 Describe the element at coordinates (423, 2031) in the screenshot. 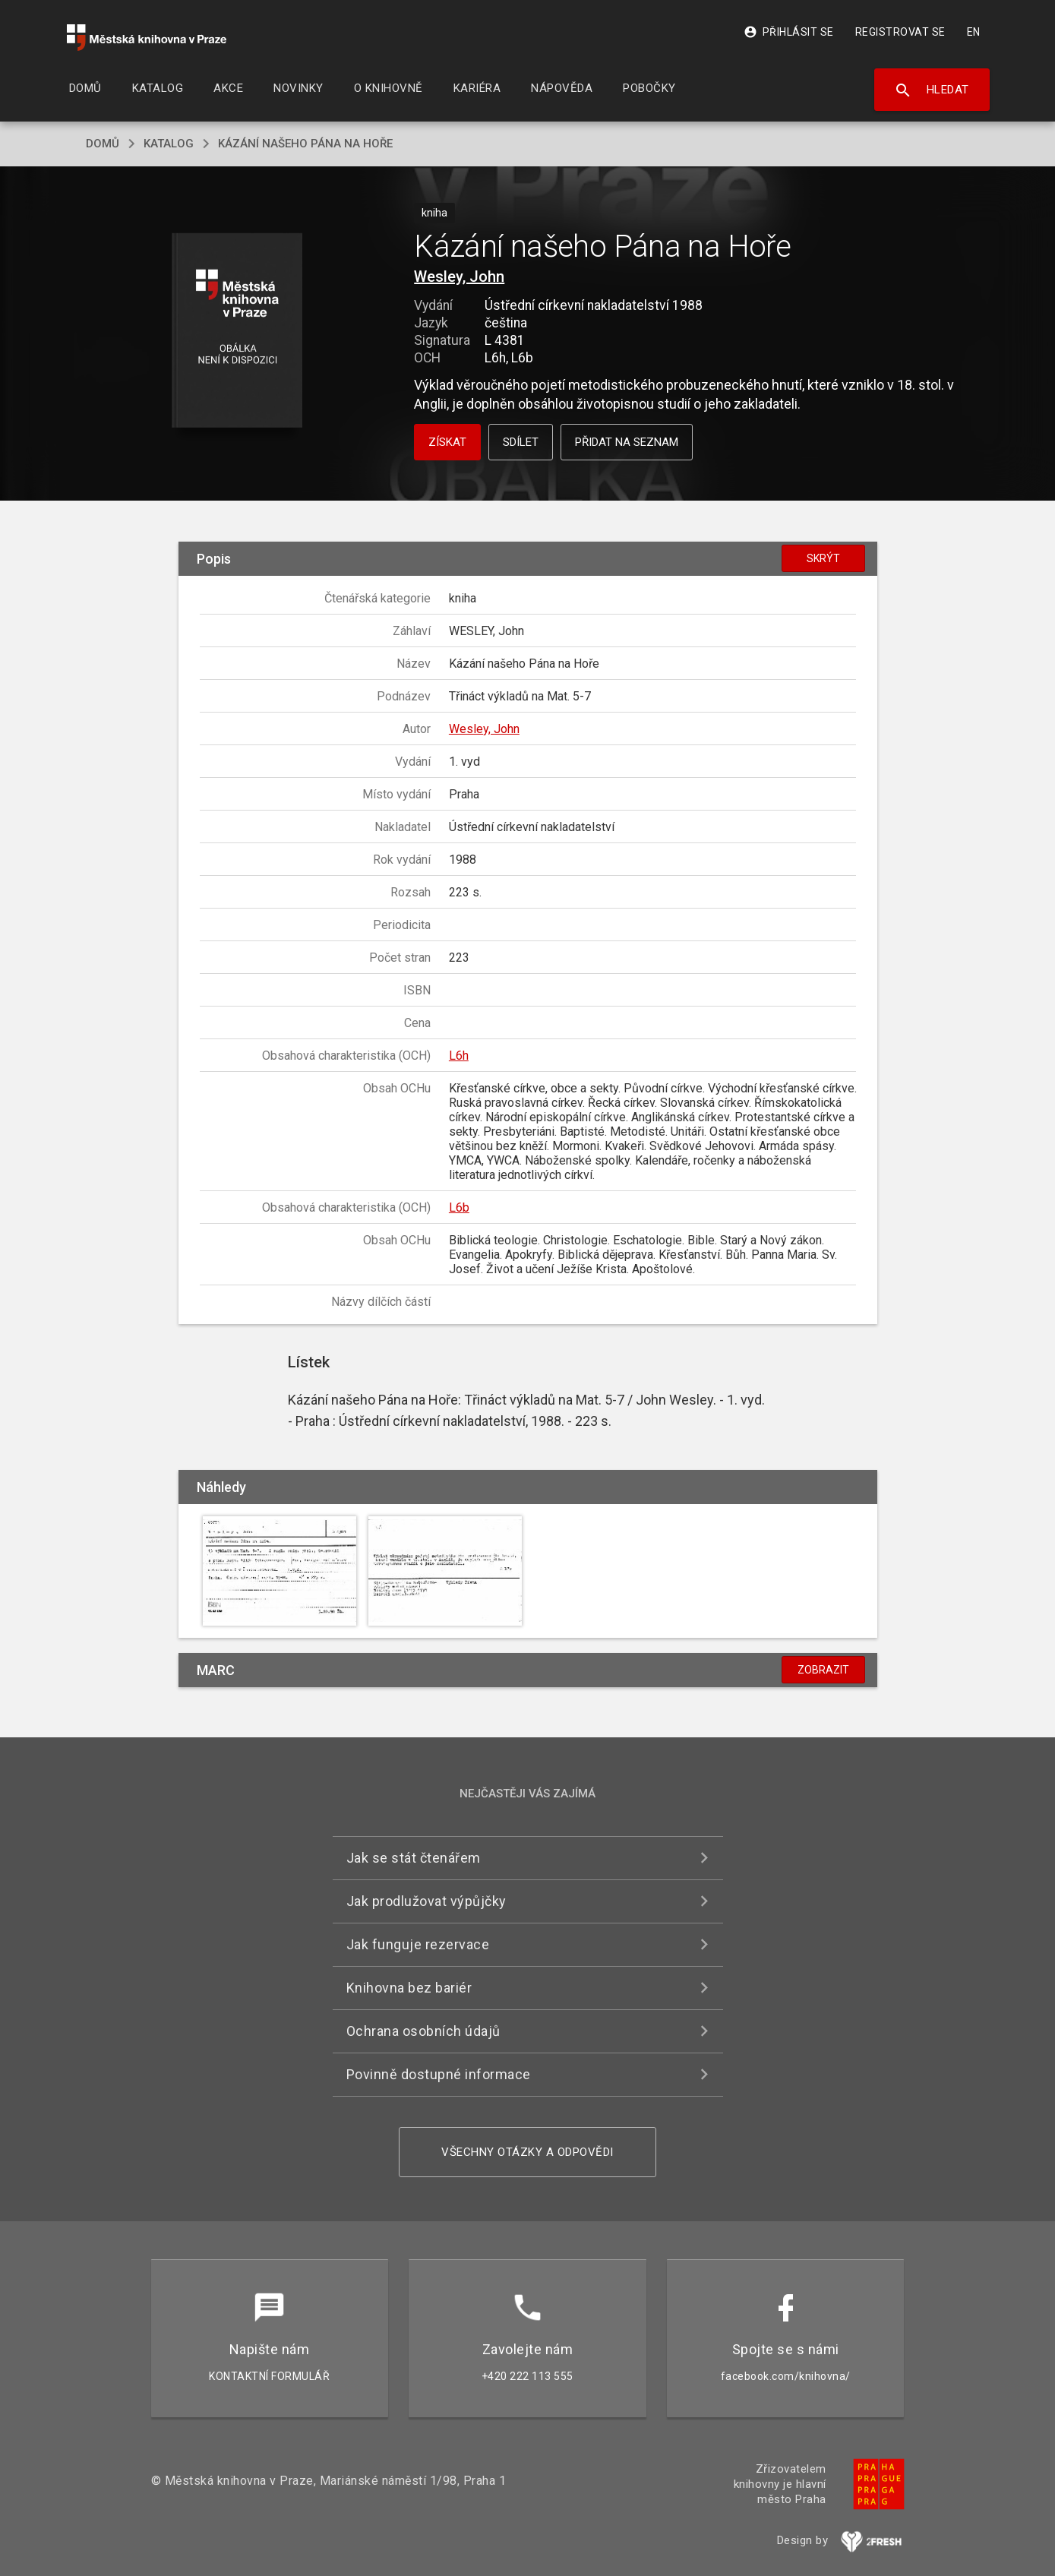

I see `Ochrana osobních údajů` at that location.